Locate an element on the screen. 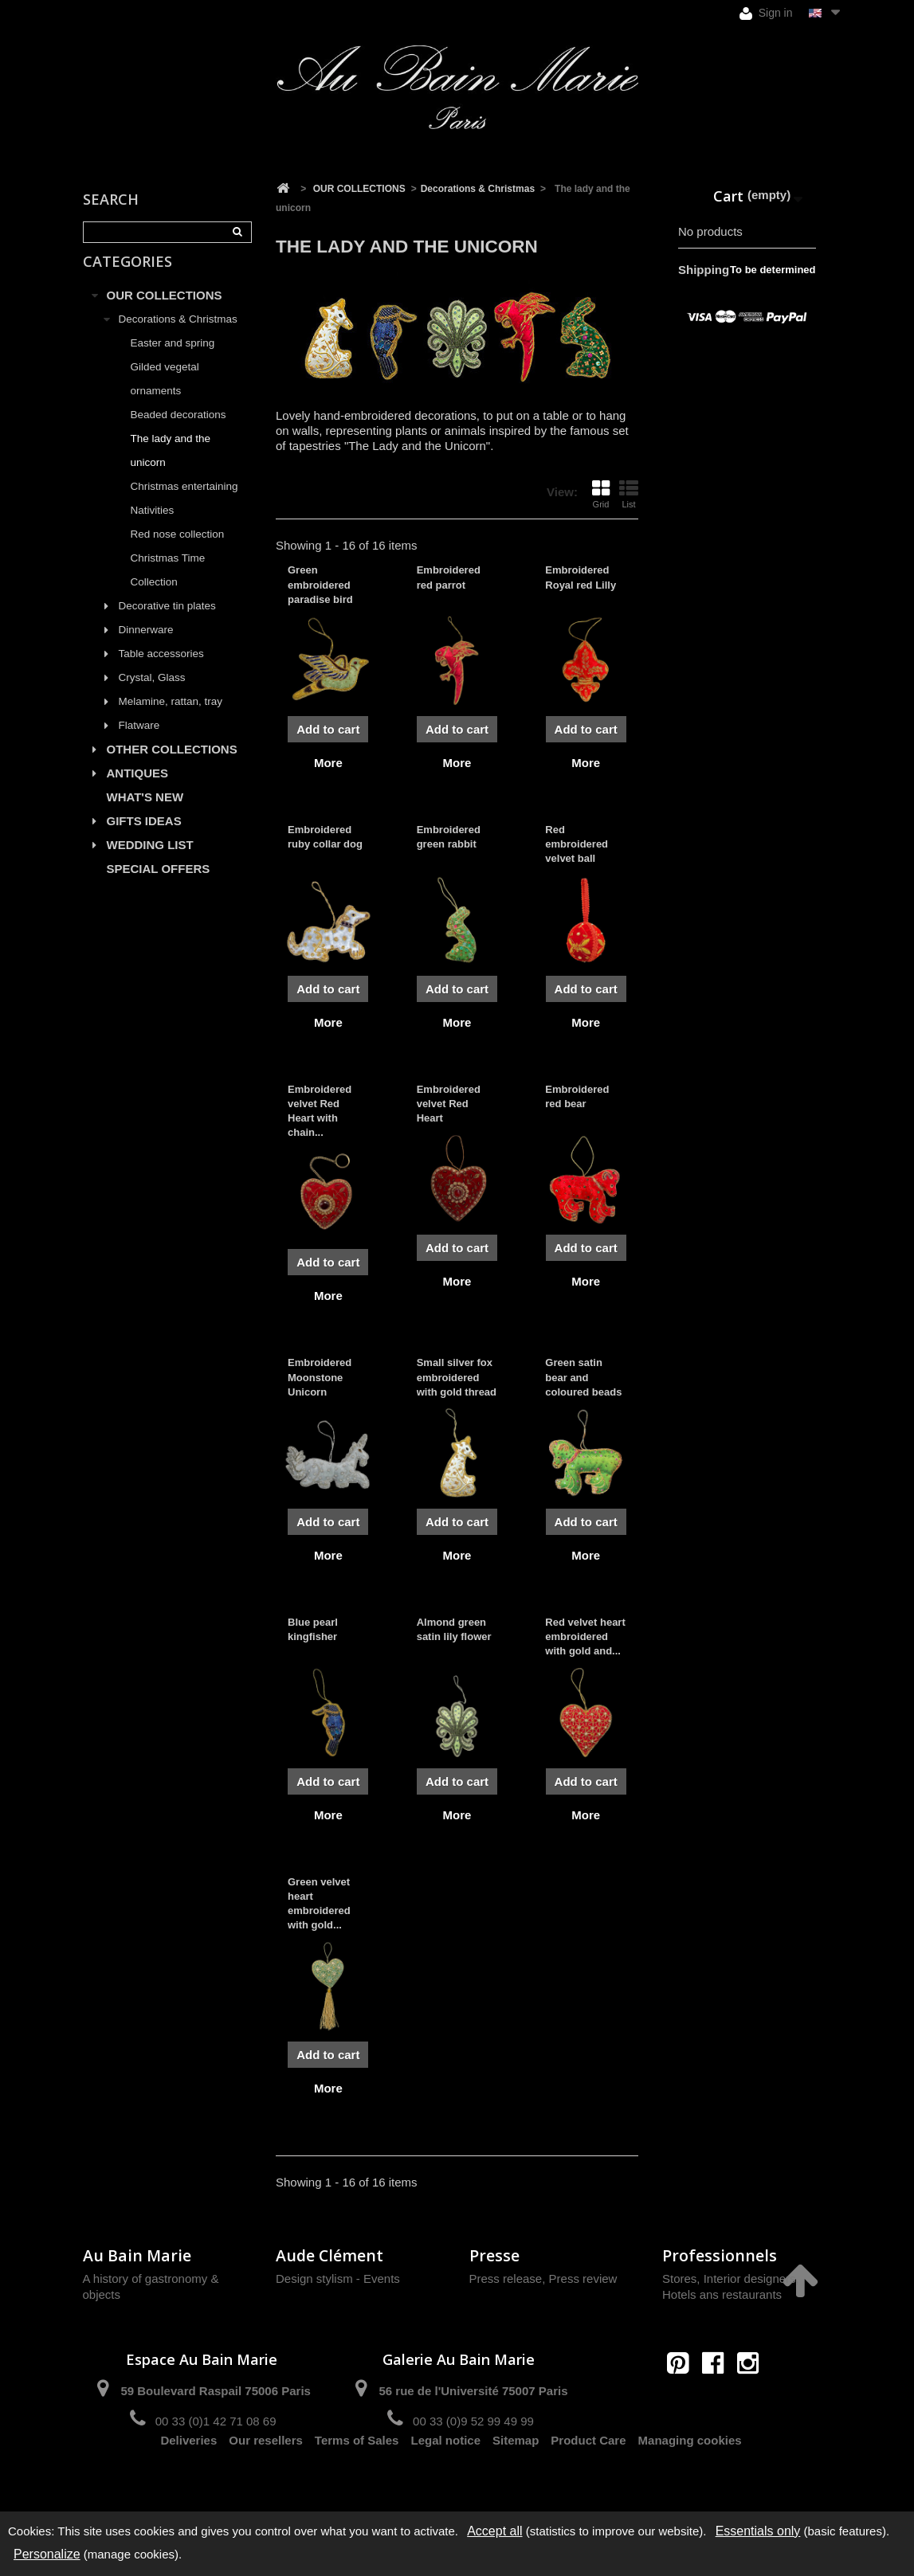 This screenshot has height=2576, width=914. Blue pearl kingfisher is located at coordinates (313, 1629).